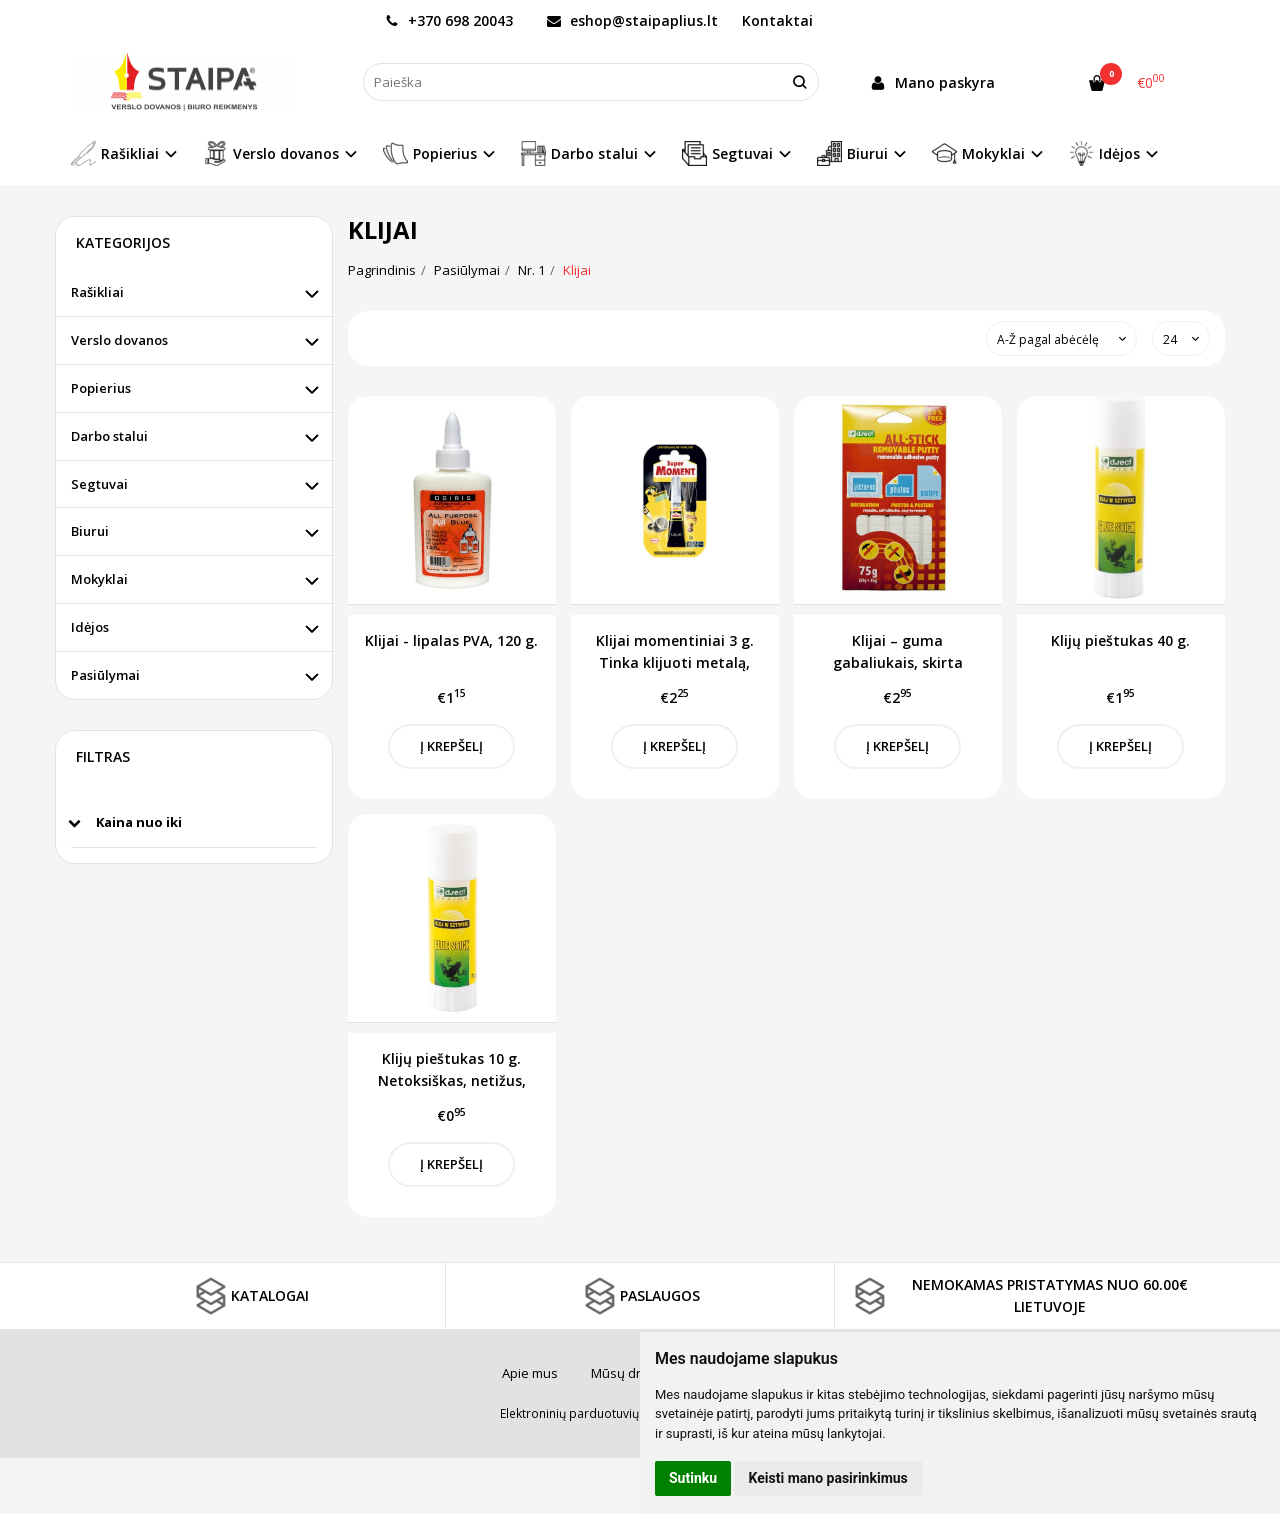  I want to click on Idėjos, so click(90, 627).